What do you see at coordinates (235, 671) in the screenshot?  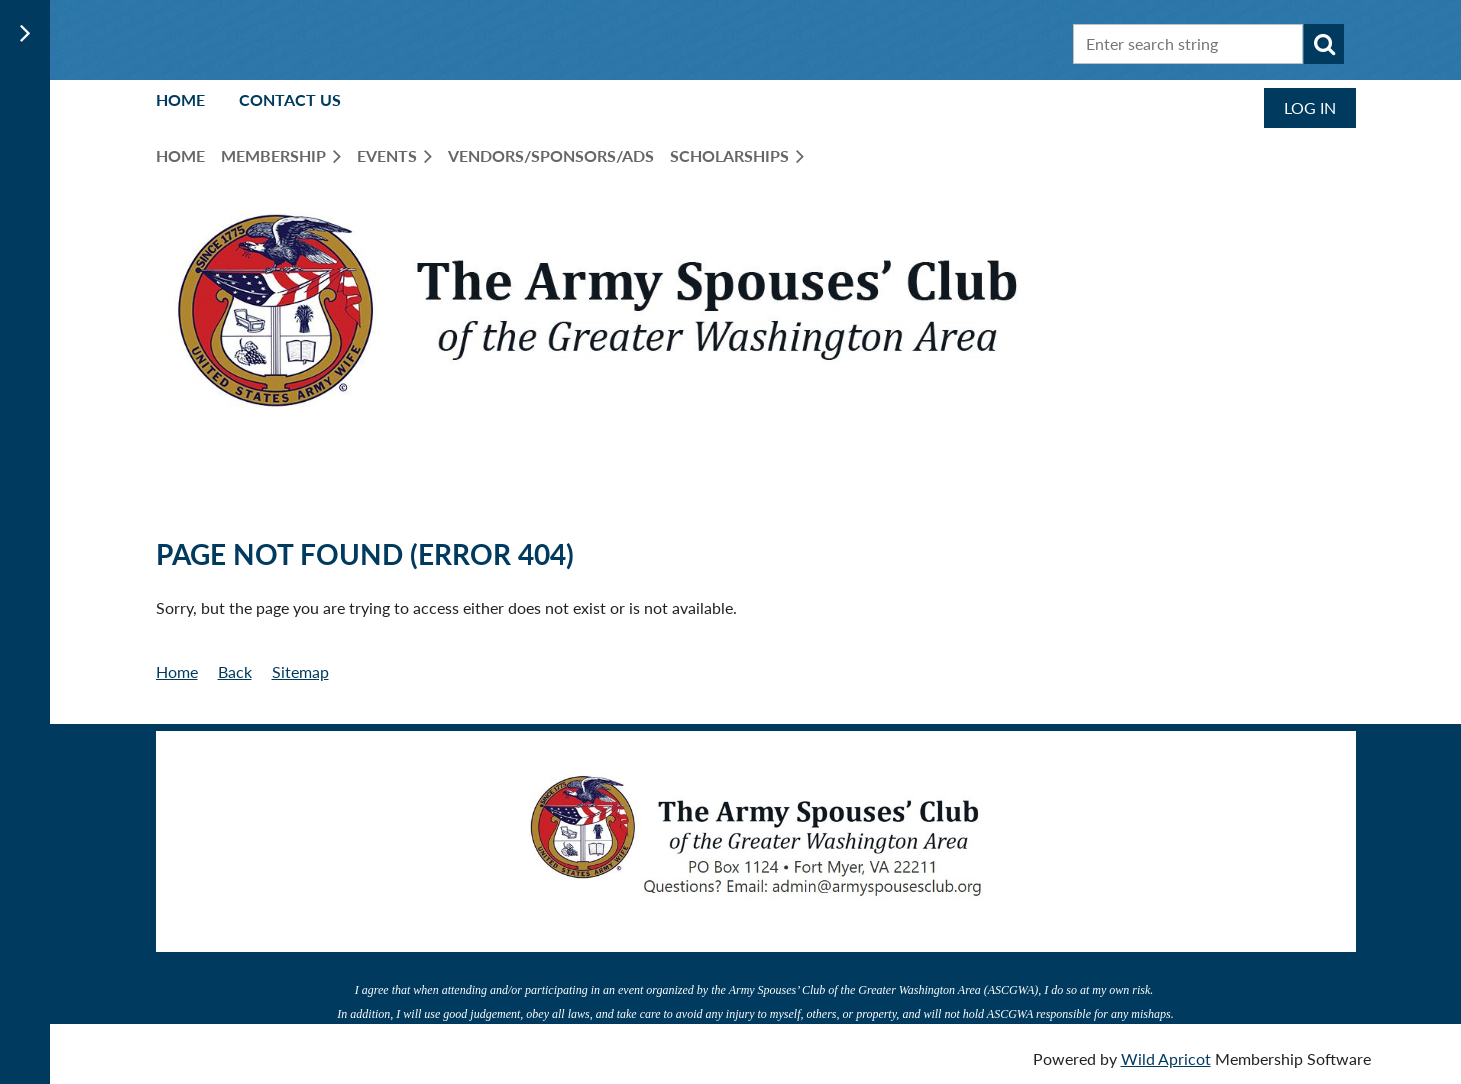 I see `Back` at bounding box center [235, 671].